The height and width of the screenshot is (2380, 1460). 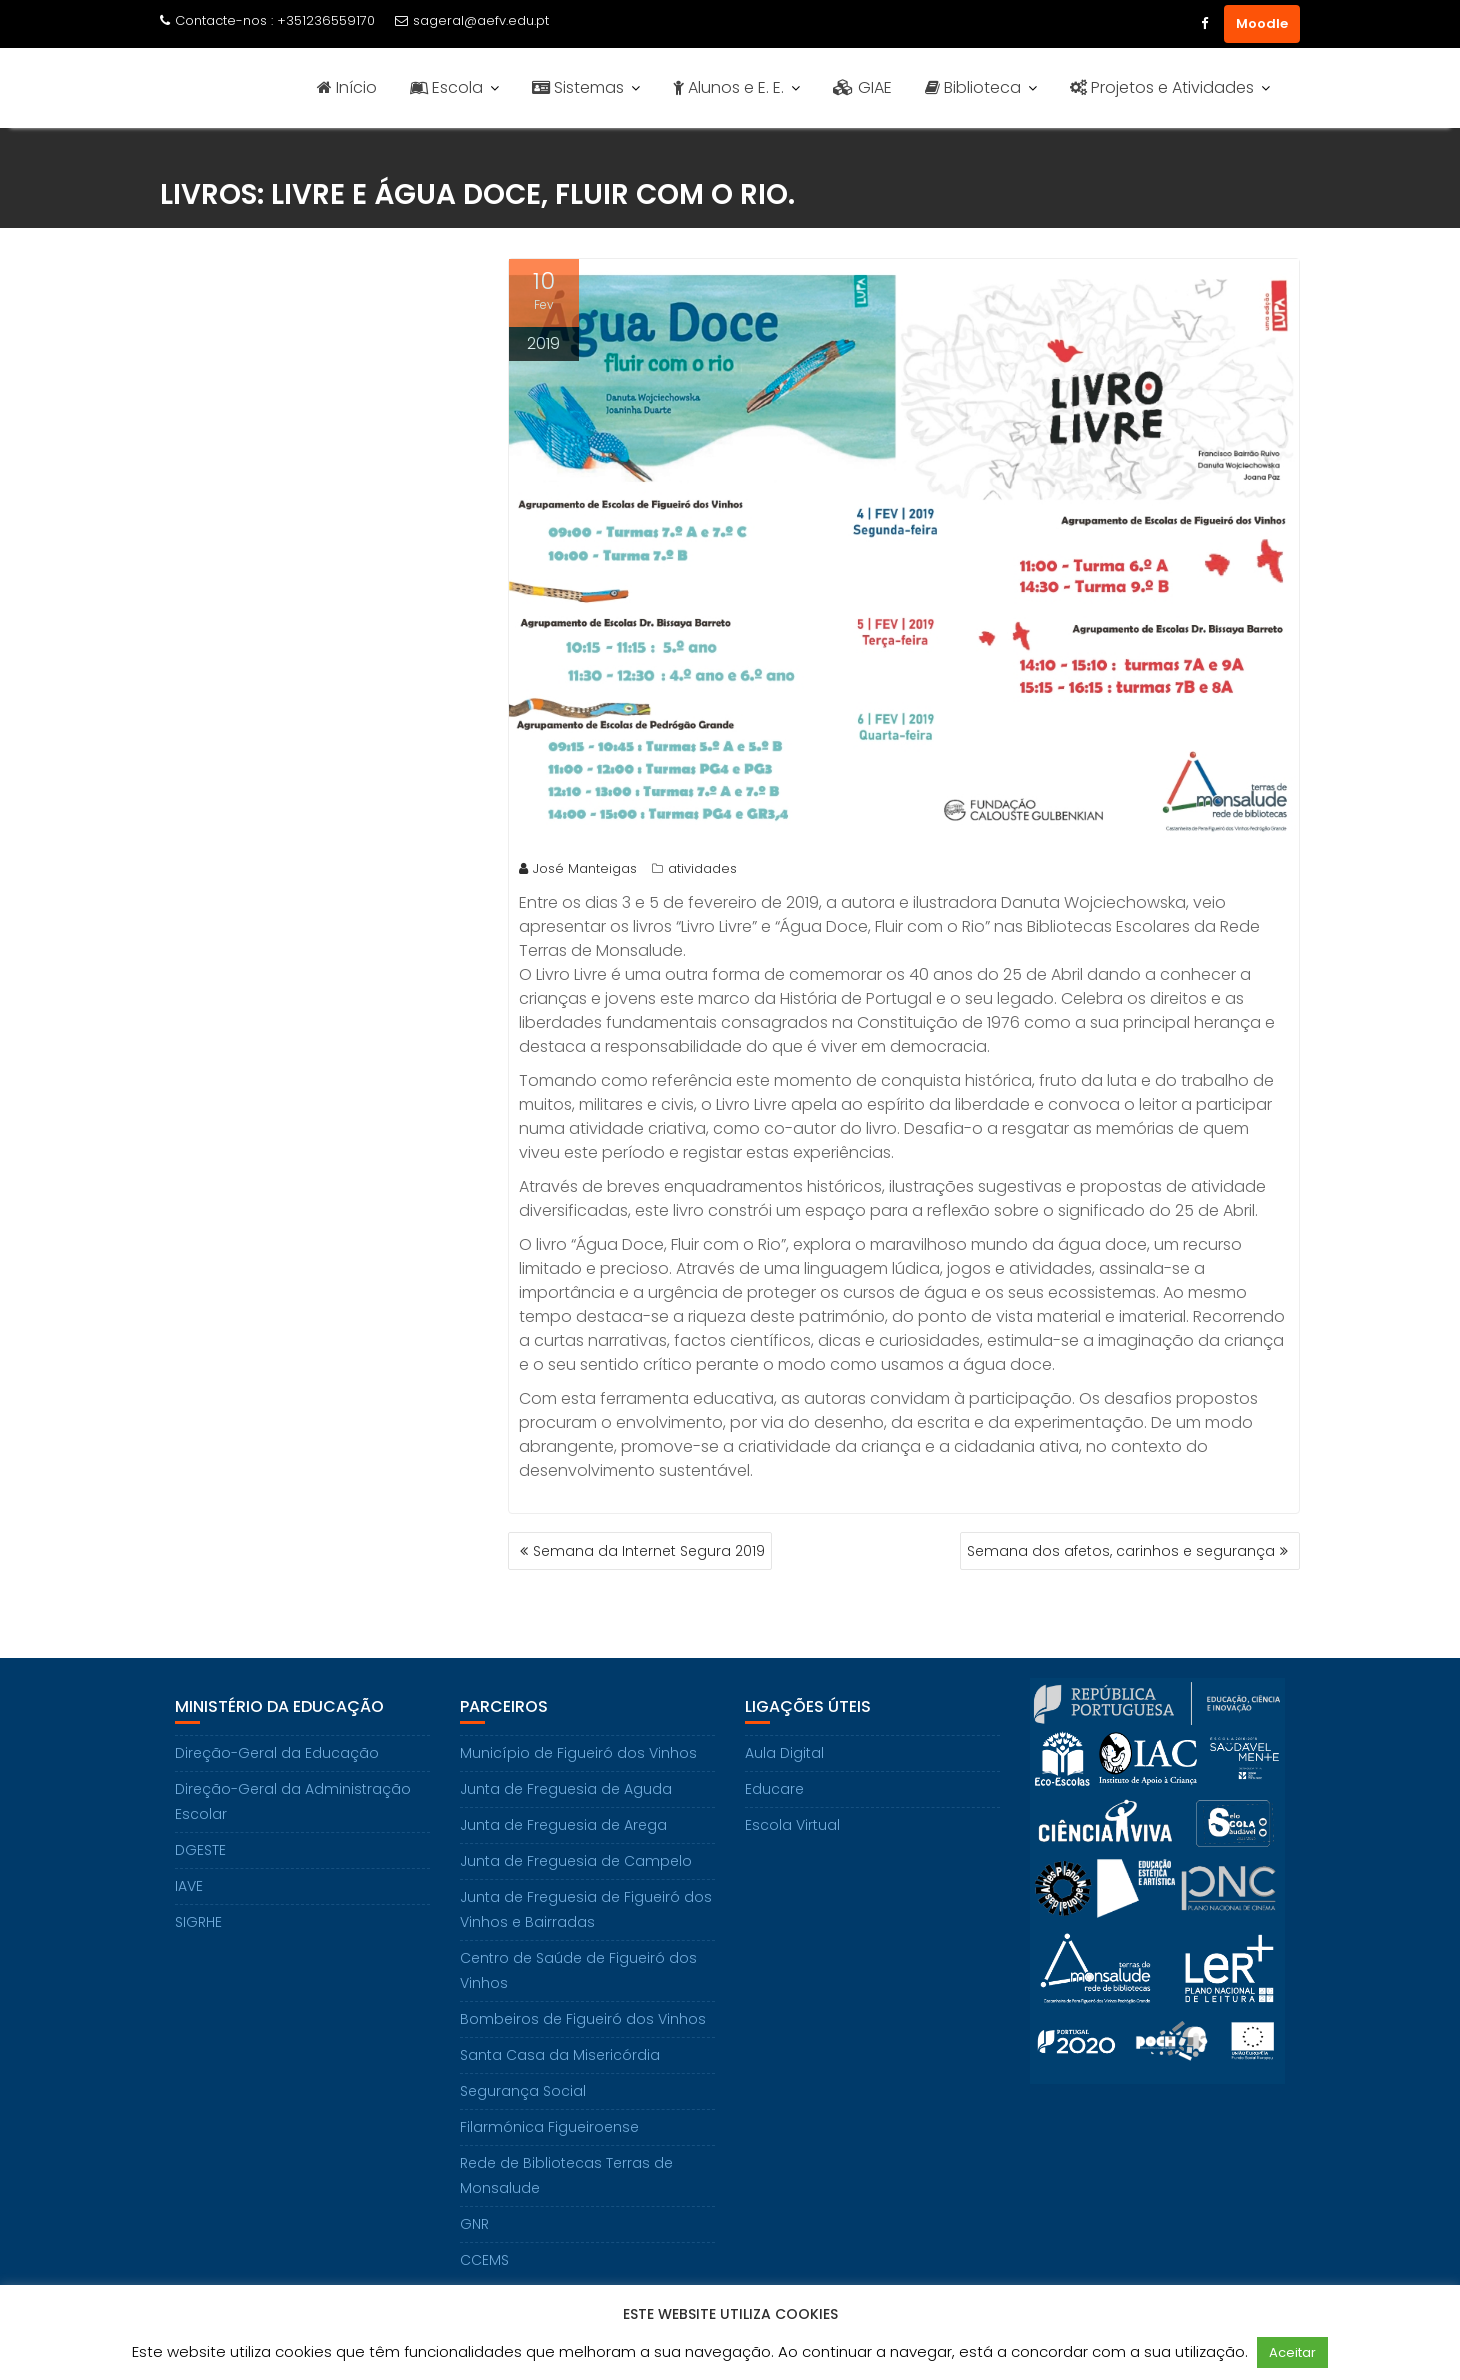 What do you see at coordinates (484, 2260) in the screenshot?
I see `CCEMS` at bounding box center [484, 2260].